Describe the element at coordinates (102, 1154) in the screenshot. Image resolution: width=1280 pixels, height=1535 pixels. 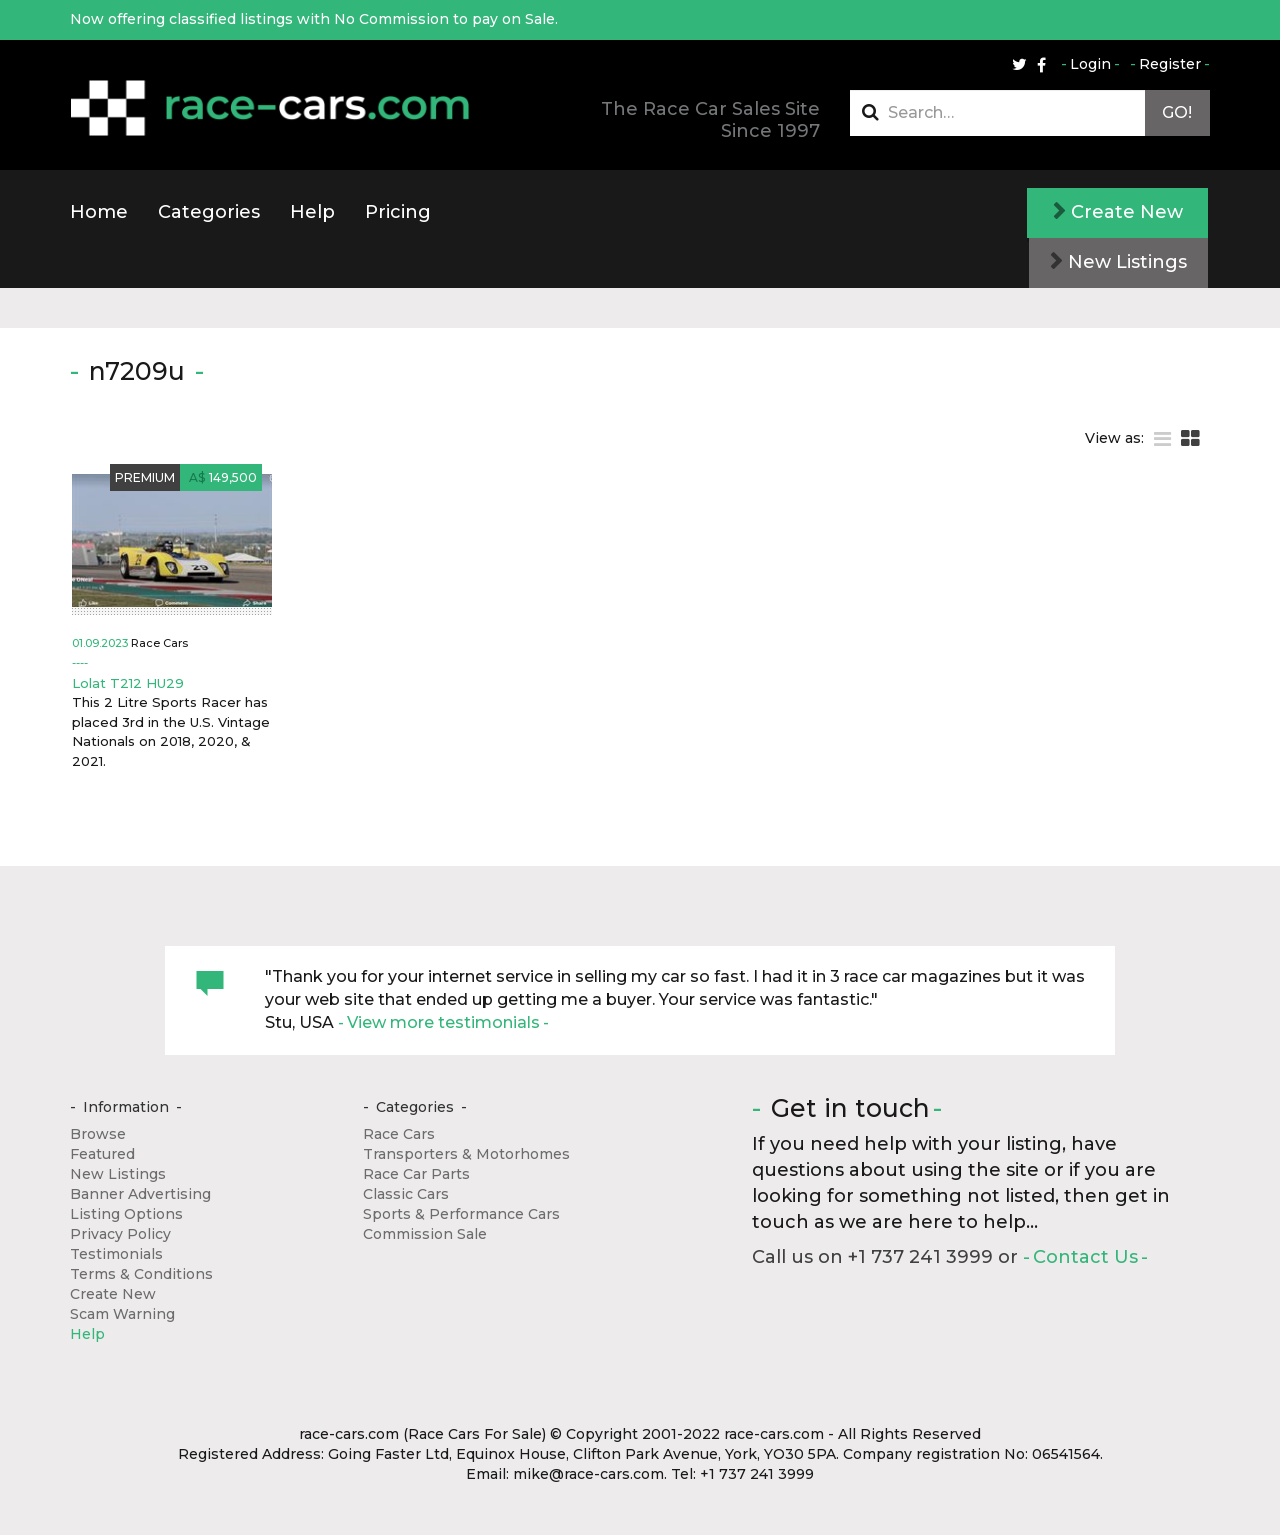
I see `Featured` at that location.